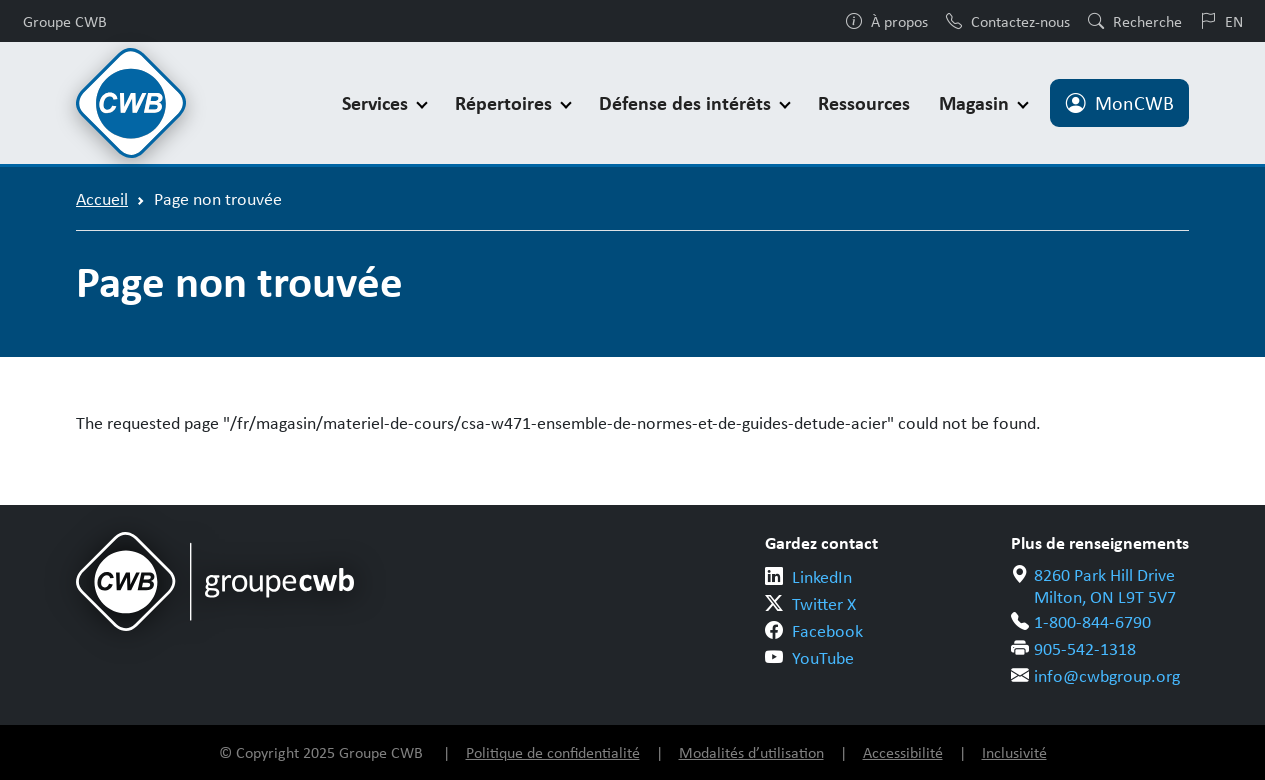 This screenshot has height=780, width=1265. I want to click on Répertoires [button], so click(506, 102).